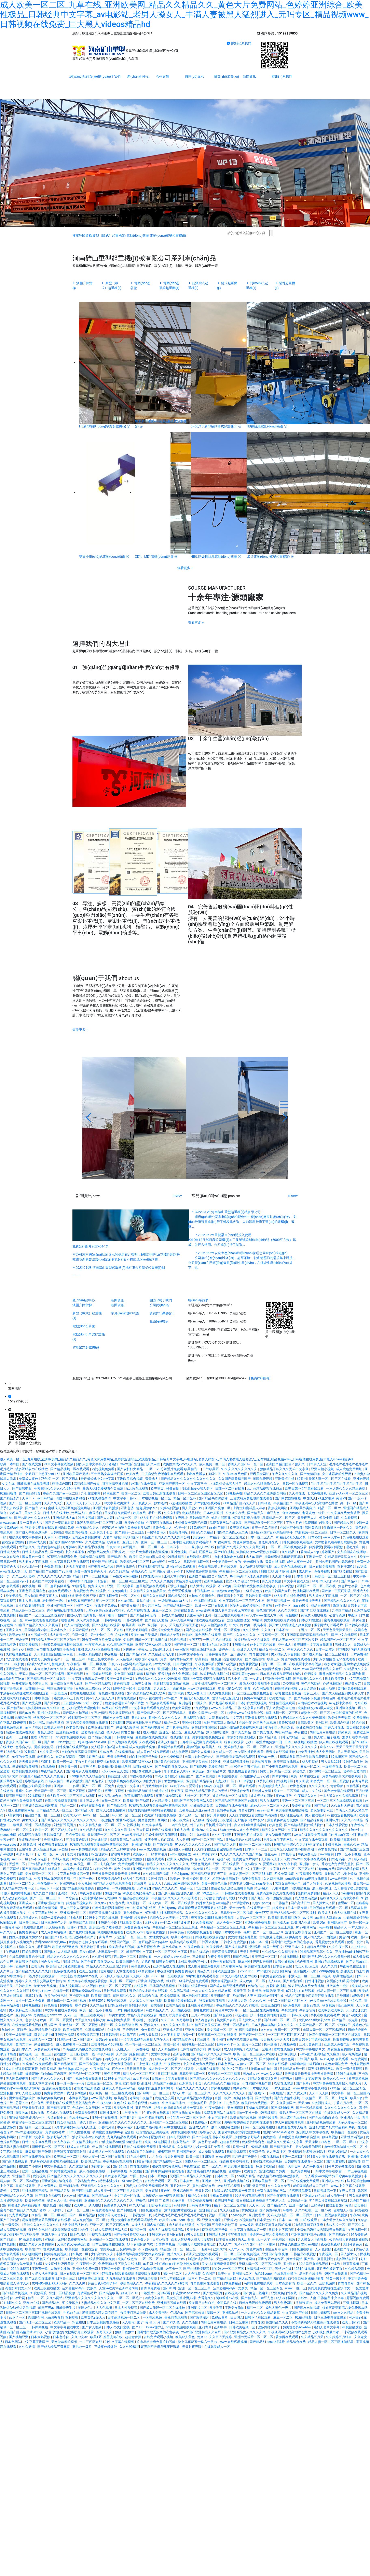 The height and width of the screenshot is (2576, 370). Describe the element at coordinates (273, 1786) in the screenshot. I see `91漫画禁漫成人入口` at that location.